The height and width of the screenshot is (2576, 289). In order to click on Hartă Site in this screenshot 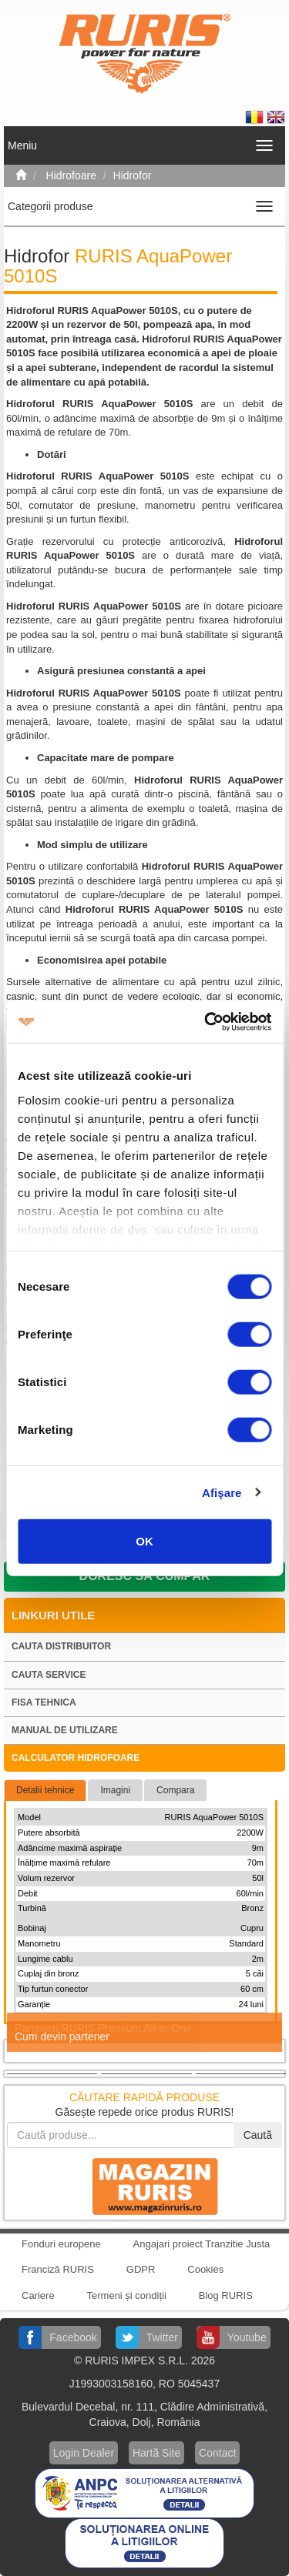, I will do `click(156, 2453)`.